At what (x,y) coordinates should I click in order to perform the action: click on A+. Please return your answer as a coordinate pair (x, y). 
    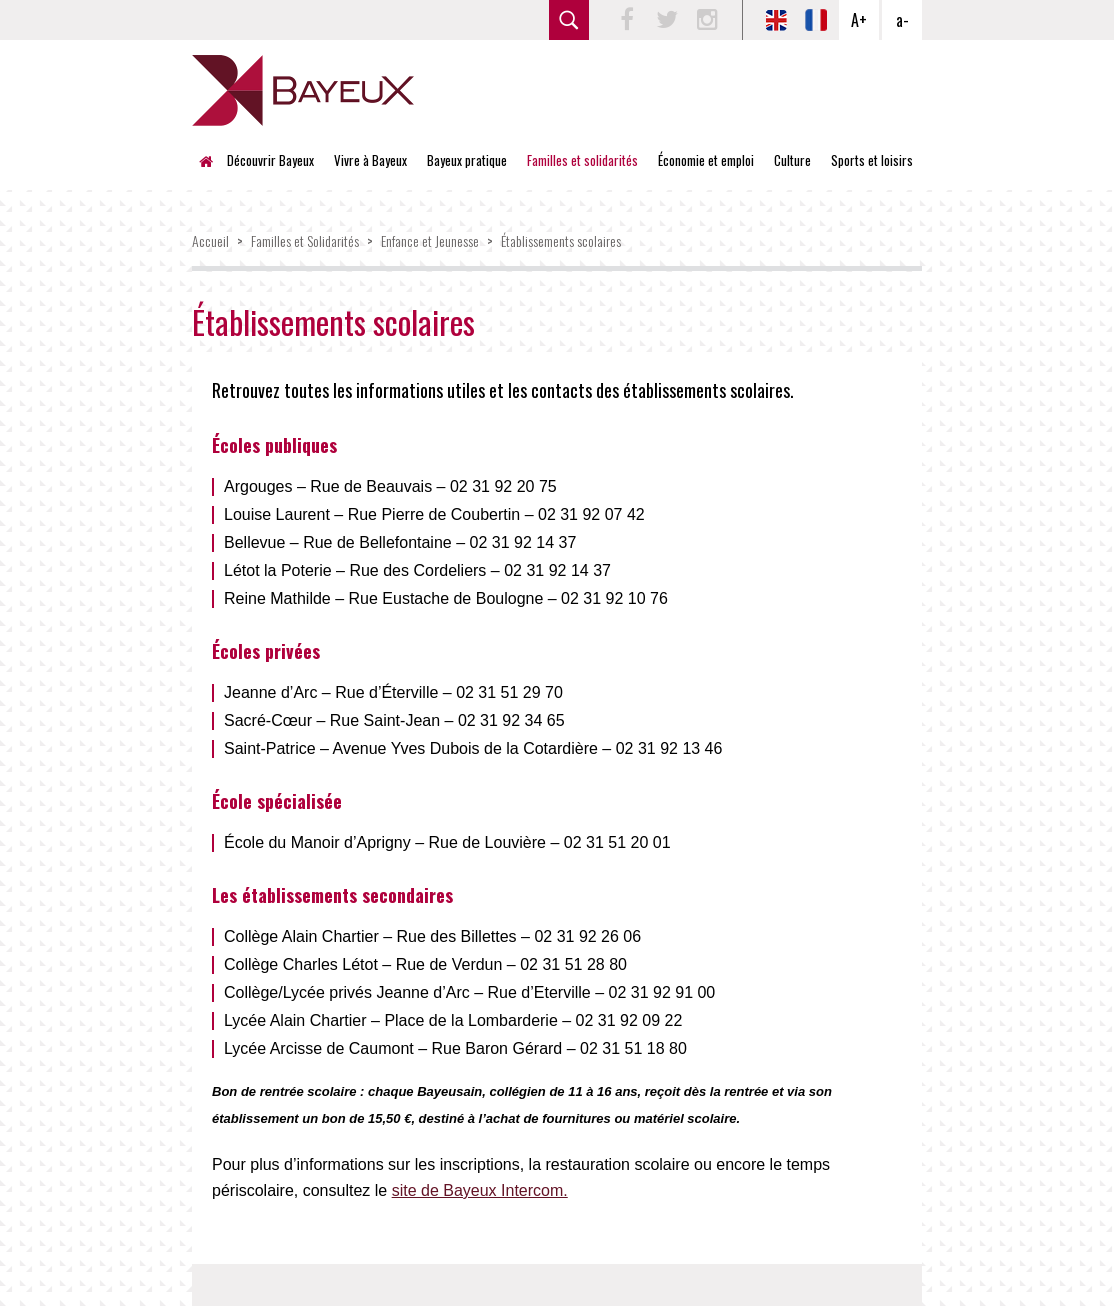
    Looking at the image, I should click on (859, 20).